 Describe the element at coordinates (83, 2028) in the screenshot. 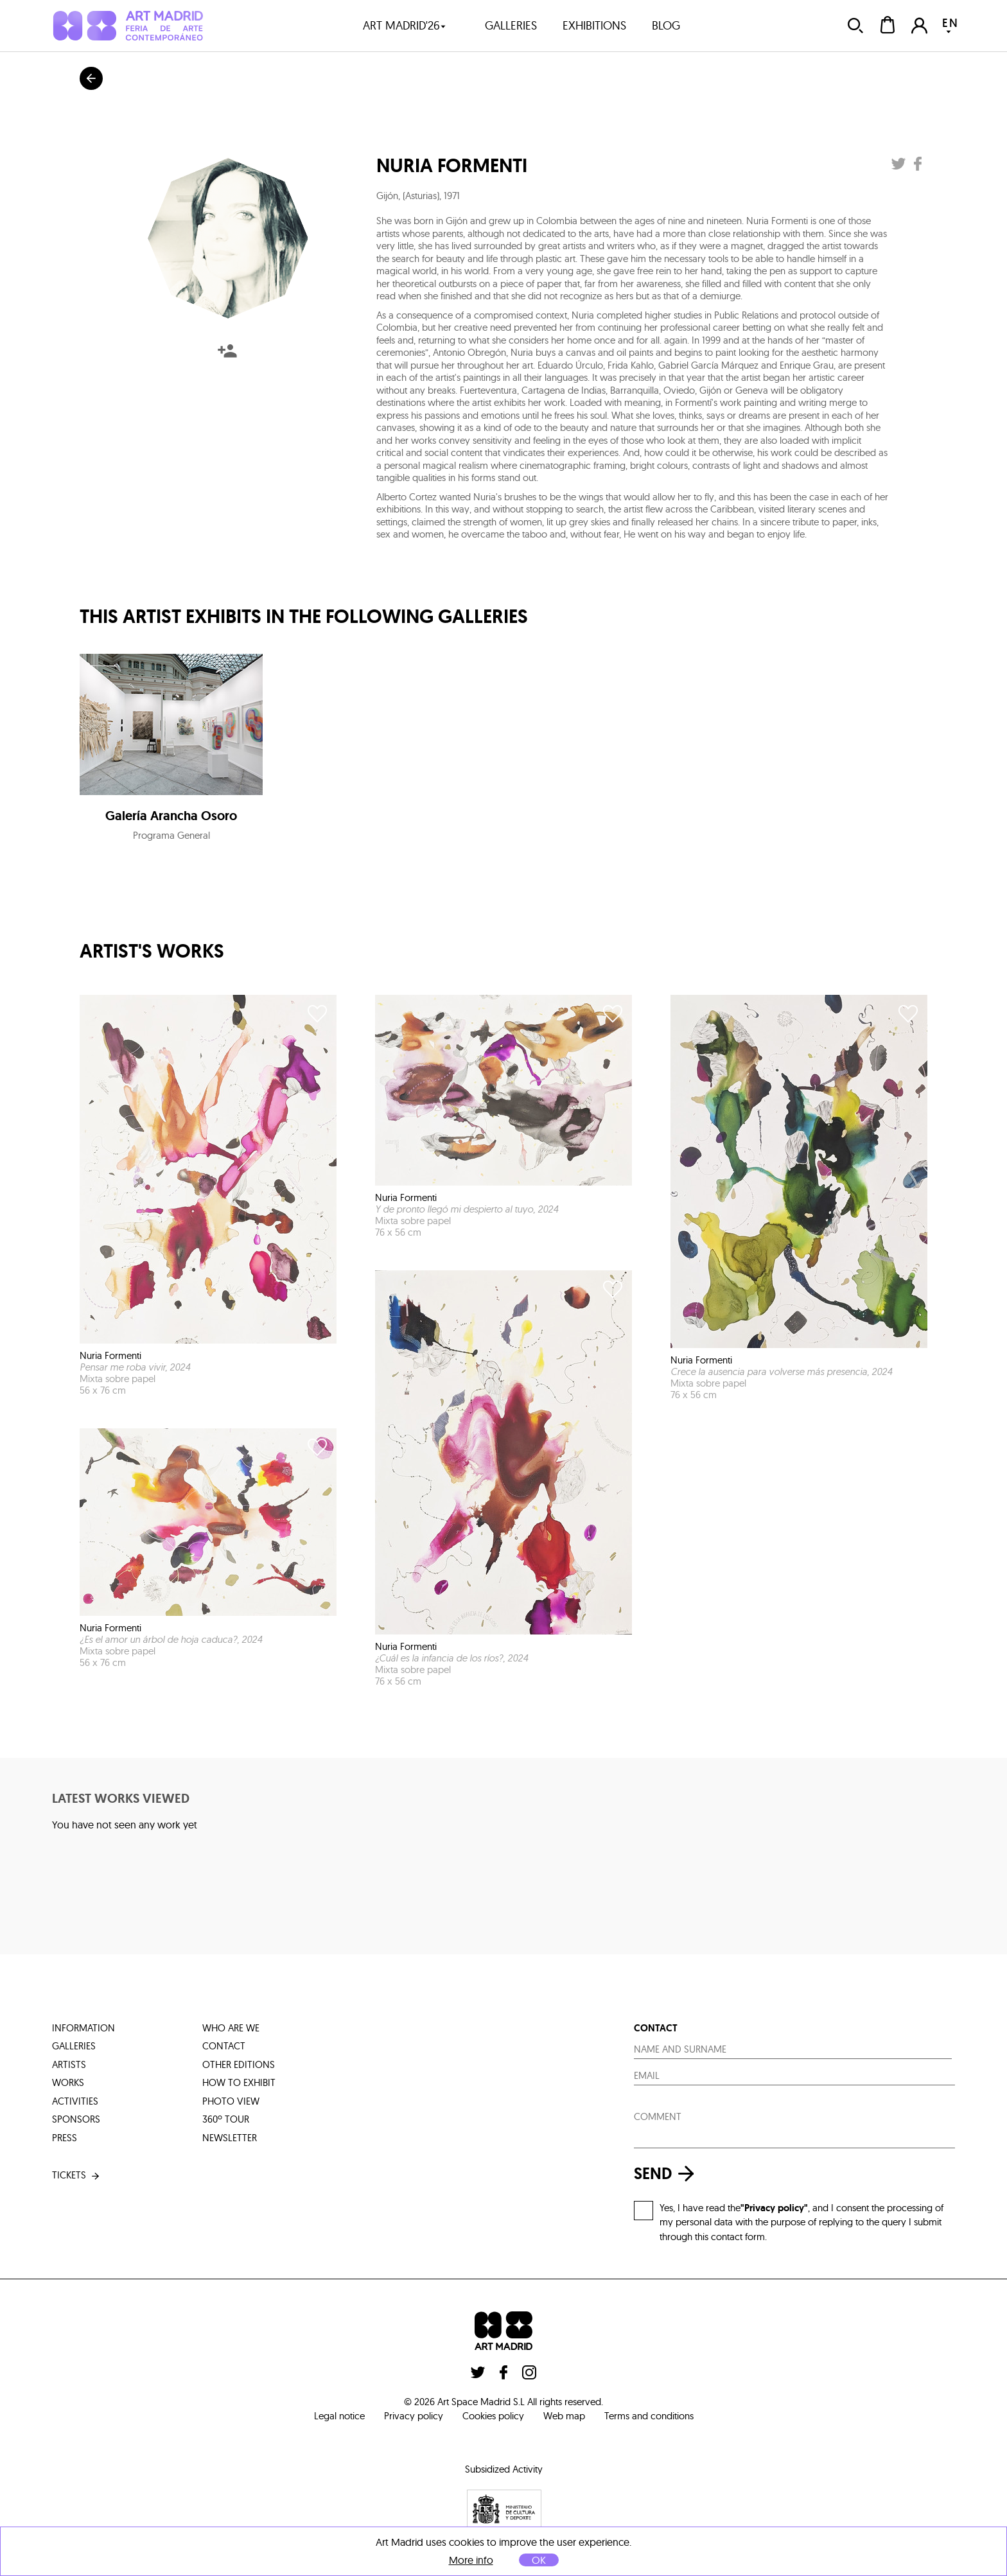

I see `information` at that location.